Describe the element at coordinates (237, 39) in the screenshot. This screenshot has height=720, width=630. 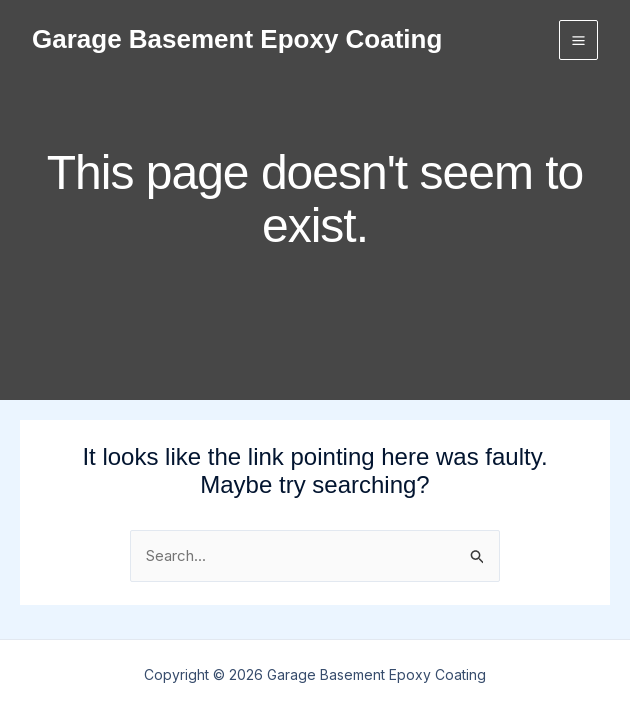
I see `Garage Basement Epoxy Coating` at that location.